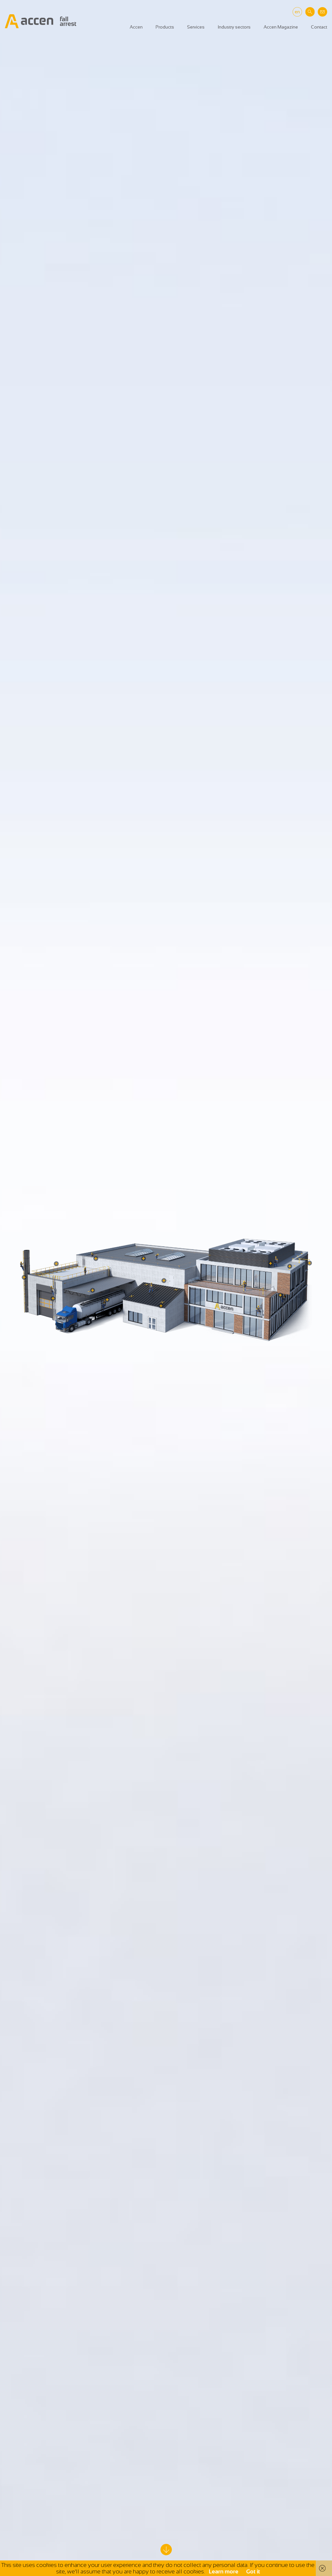 The image size is (332, 2576). Describe the element at coordinates (253, 2571) in the screenshot. I see `Got it` at that location.